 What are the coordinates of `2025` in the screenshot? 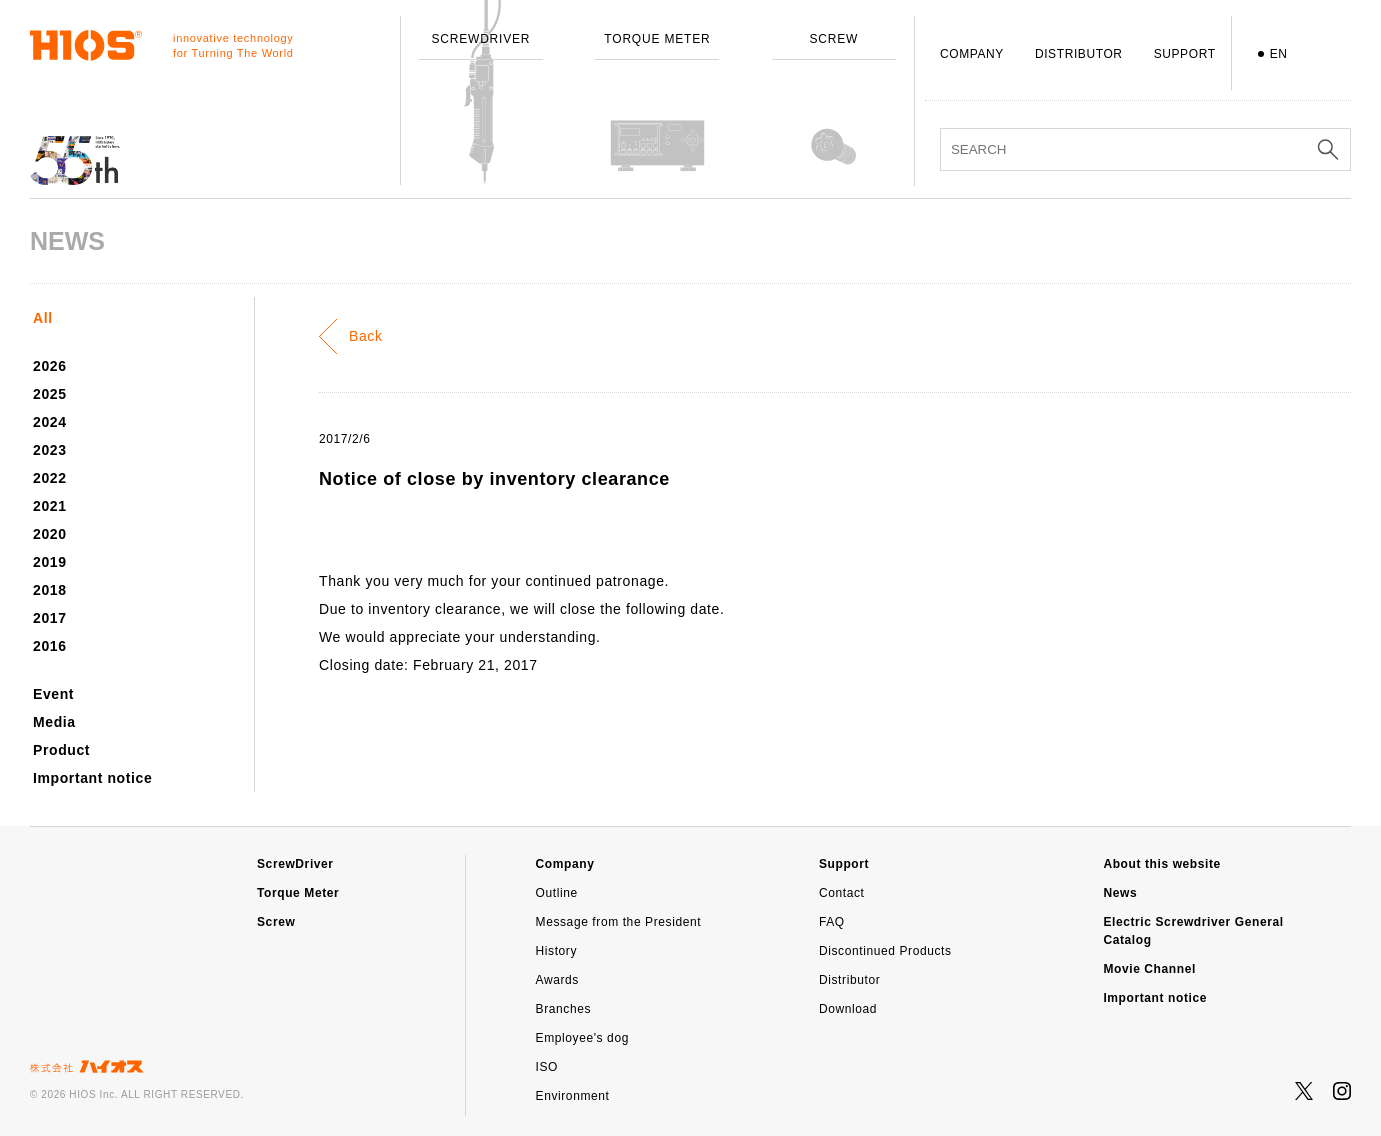 It's located at (50, 394).